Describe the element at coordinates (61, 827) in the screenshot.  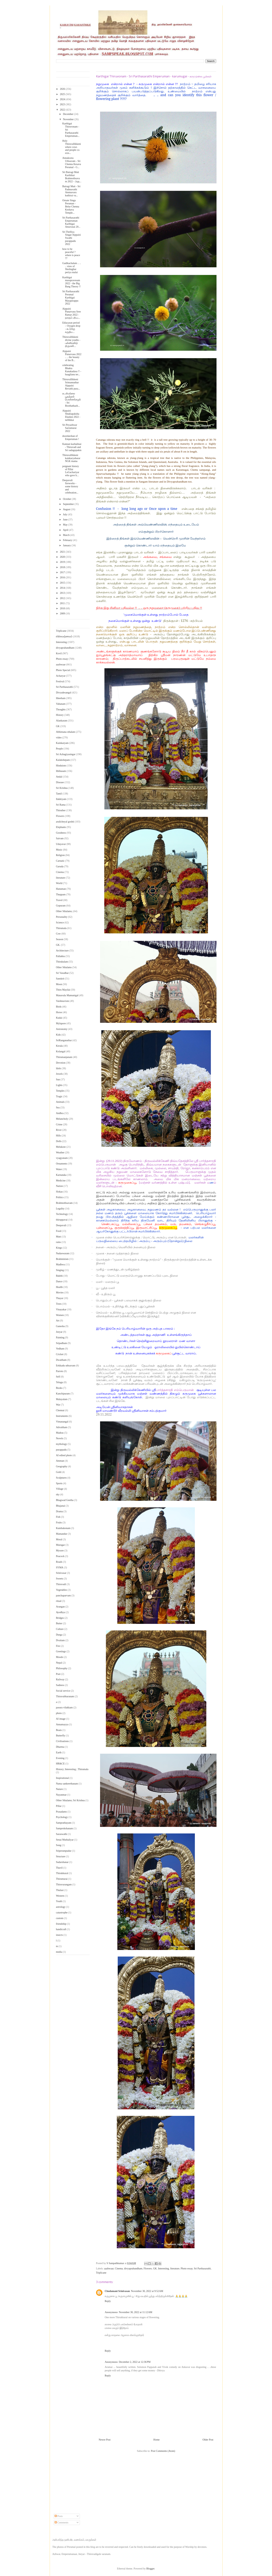
I see `Elephants` at that location.